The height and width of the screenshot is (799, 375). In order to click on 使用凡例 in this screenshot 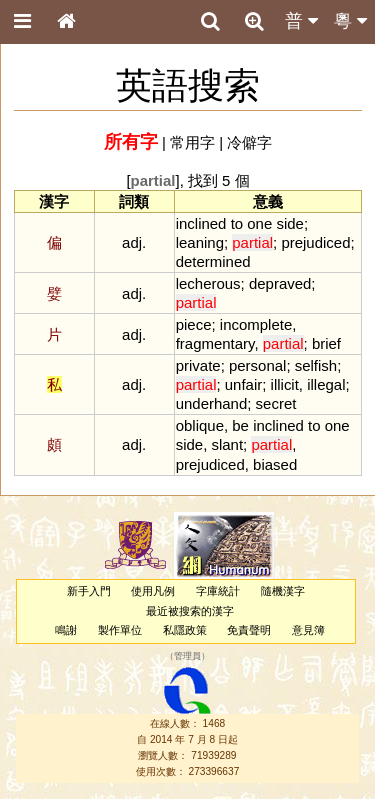, I will do `click(153, 591)`.